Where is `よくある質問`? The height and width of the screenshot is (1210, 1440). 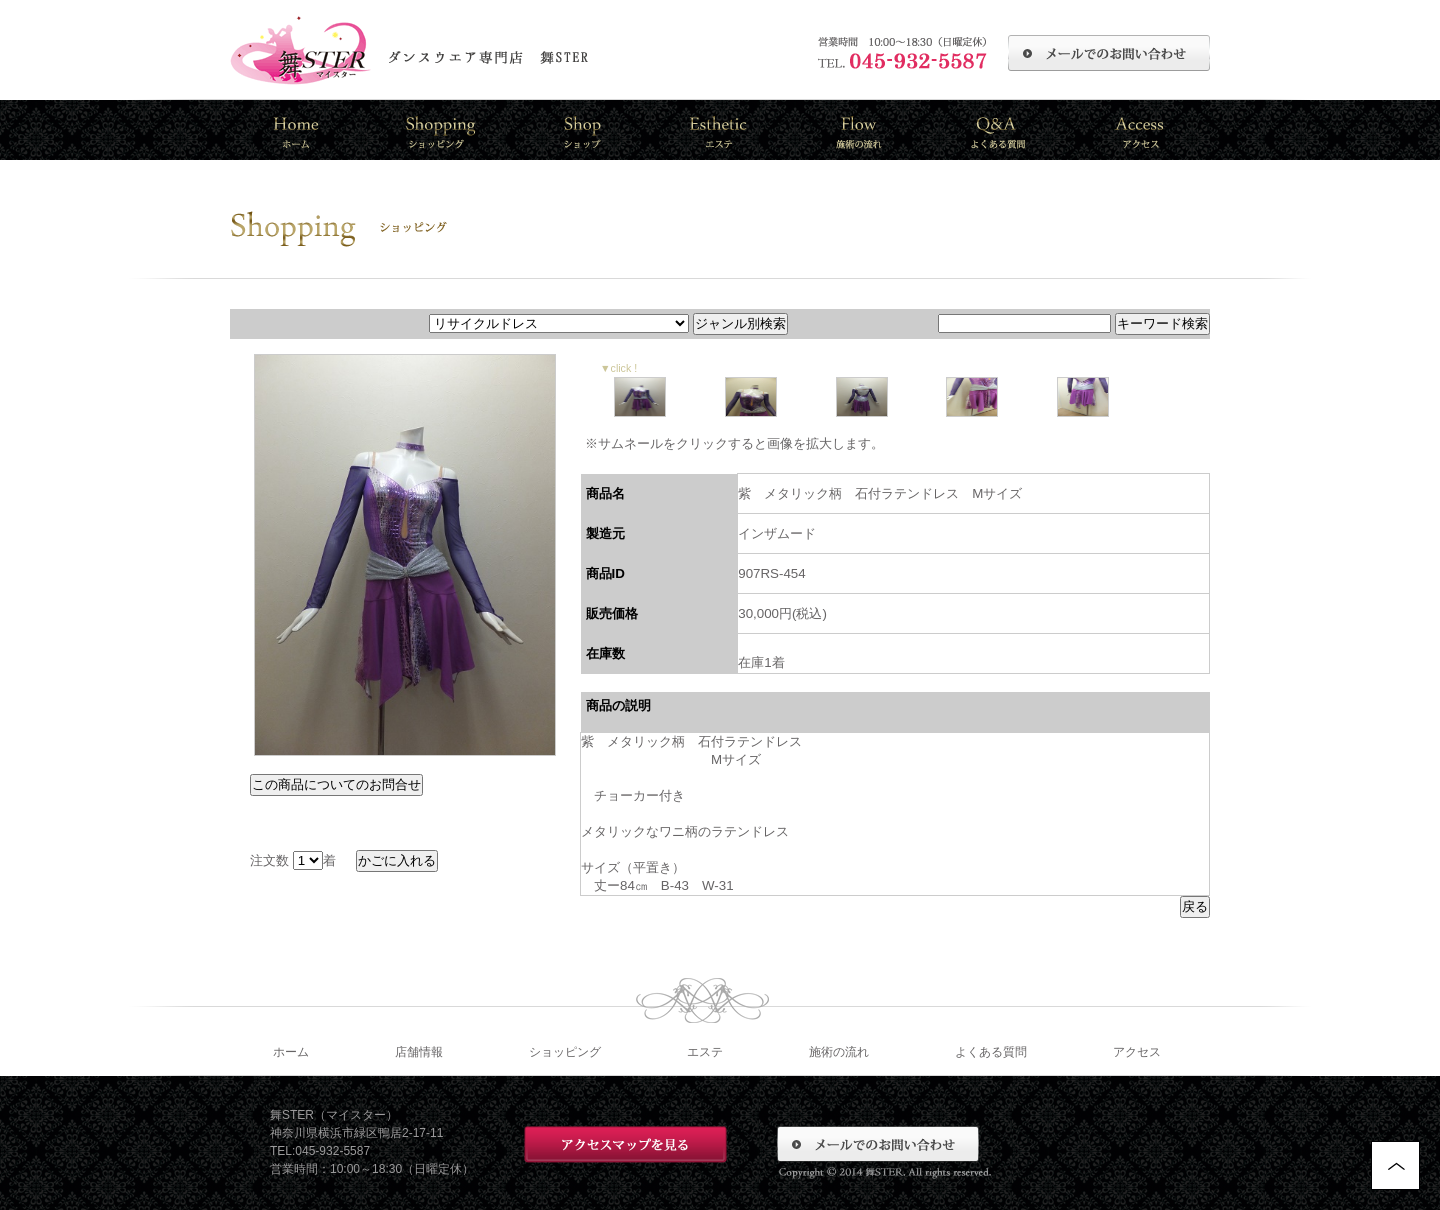 よくある質問 is located at coordinates (991, 1052).